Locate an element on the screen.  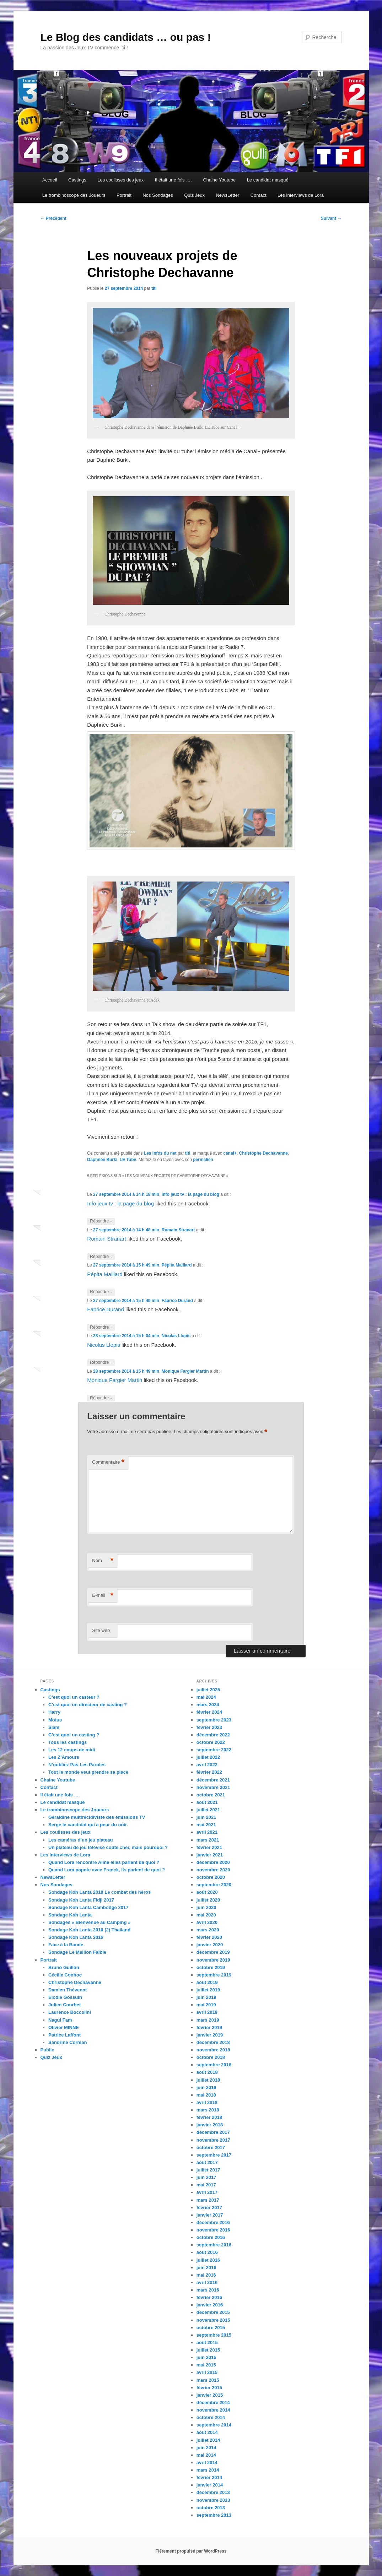
Chaine Youtube is located at coordinates (219, 180).